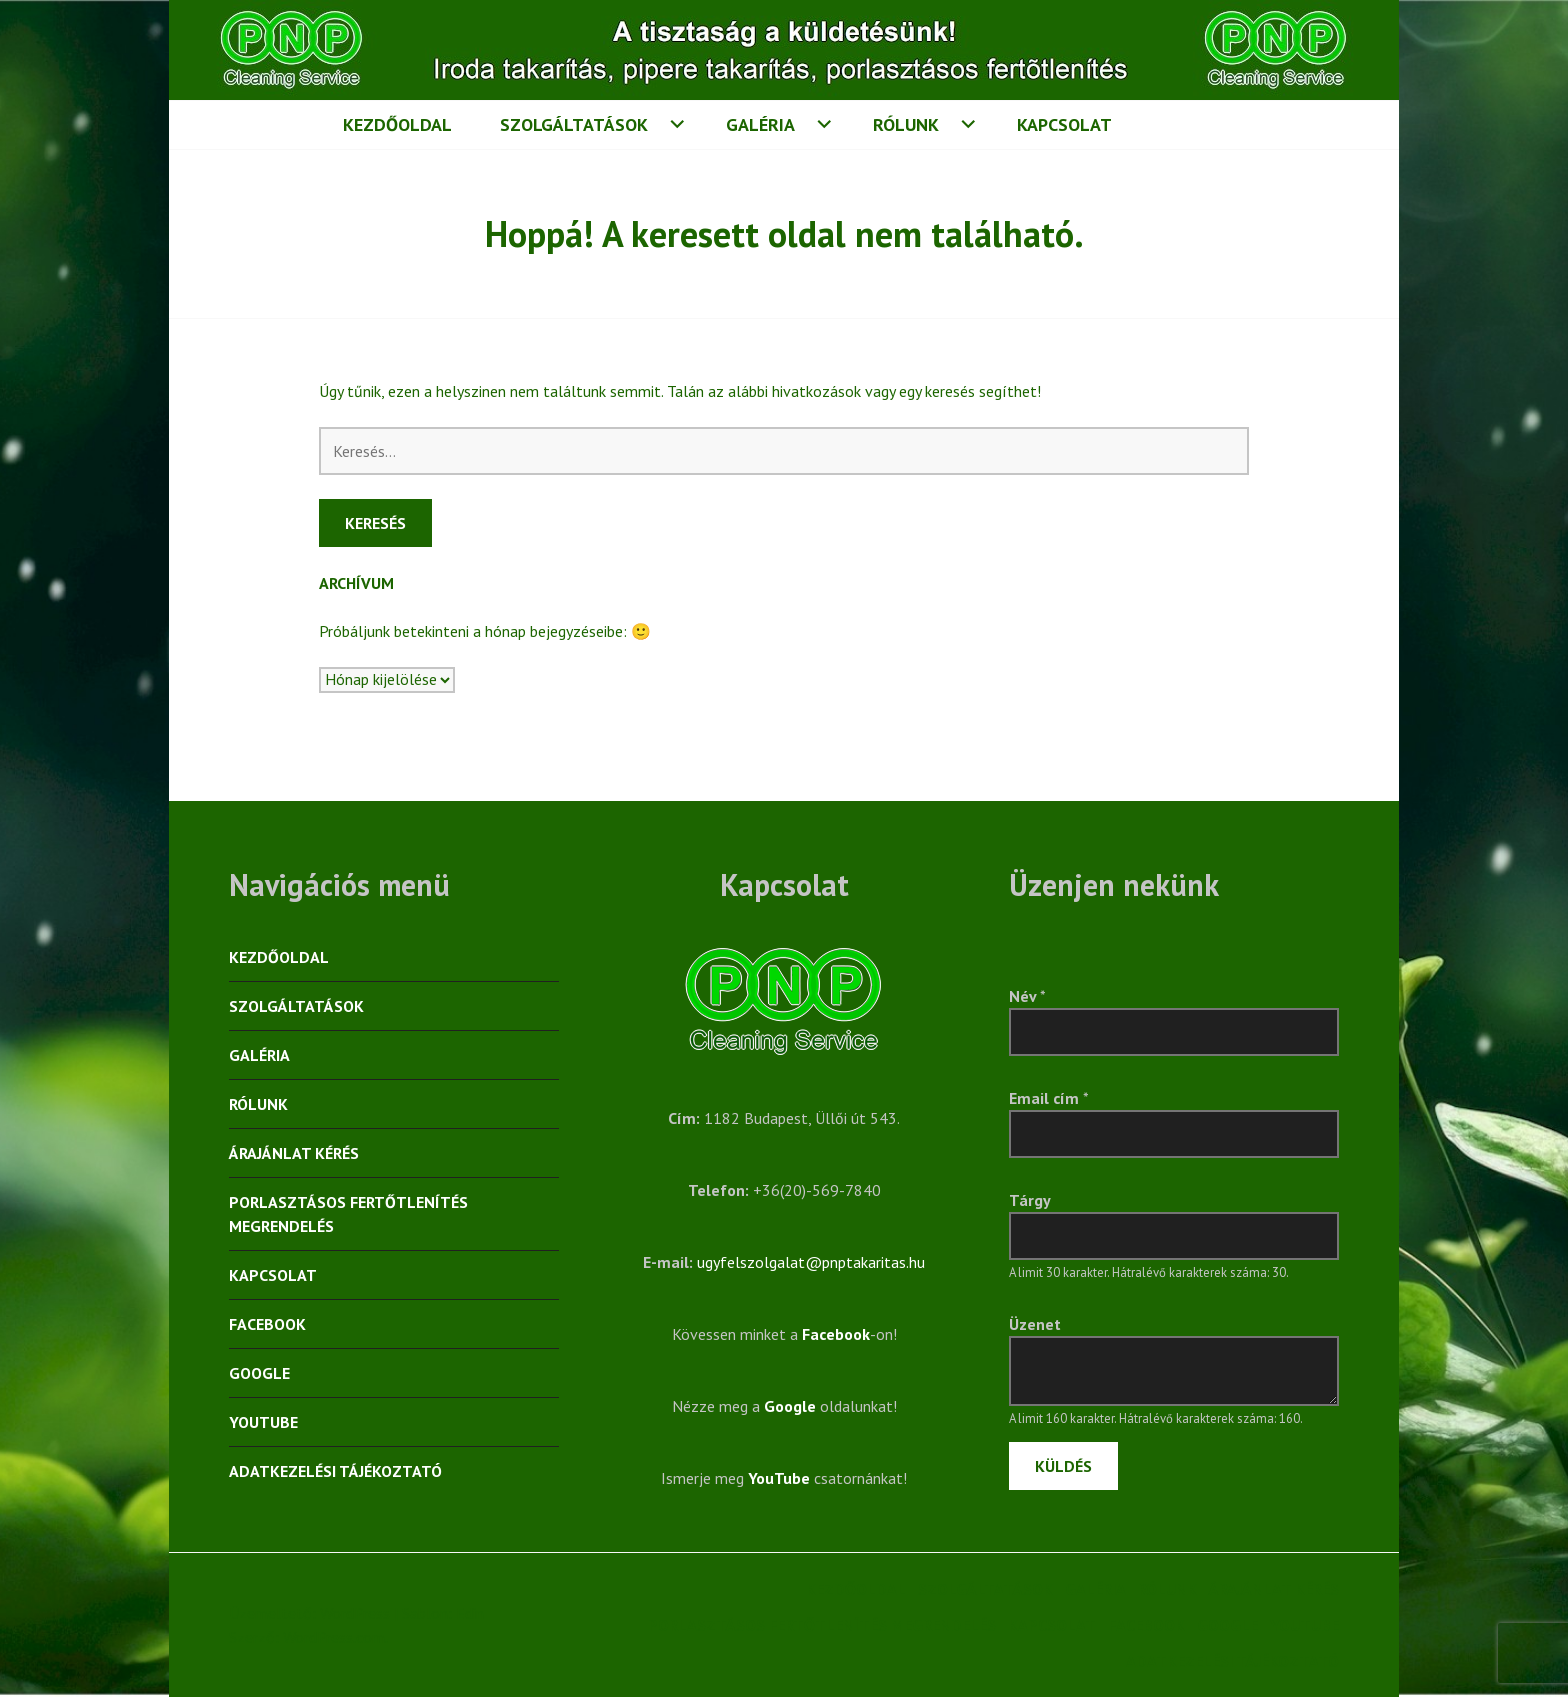 Image resolution: width=1568 pixels, height=1697 pixels. I want to click on Adatkezelési tájékoztató, so click(335, 1471).